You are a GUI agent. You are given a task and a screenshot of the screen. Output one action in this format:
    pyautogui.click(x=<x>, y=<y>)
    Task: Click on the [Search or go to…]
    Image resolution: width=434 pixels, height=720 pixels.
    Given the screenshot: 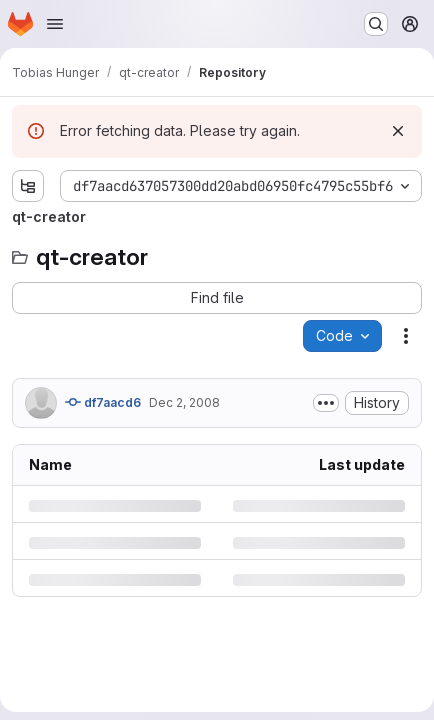 What is the action you would take?
    pyautogui.click(x=376, y=24)
    